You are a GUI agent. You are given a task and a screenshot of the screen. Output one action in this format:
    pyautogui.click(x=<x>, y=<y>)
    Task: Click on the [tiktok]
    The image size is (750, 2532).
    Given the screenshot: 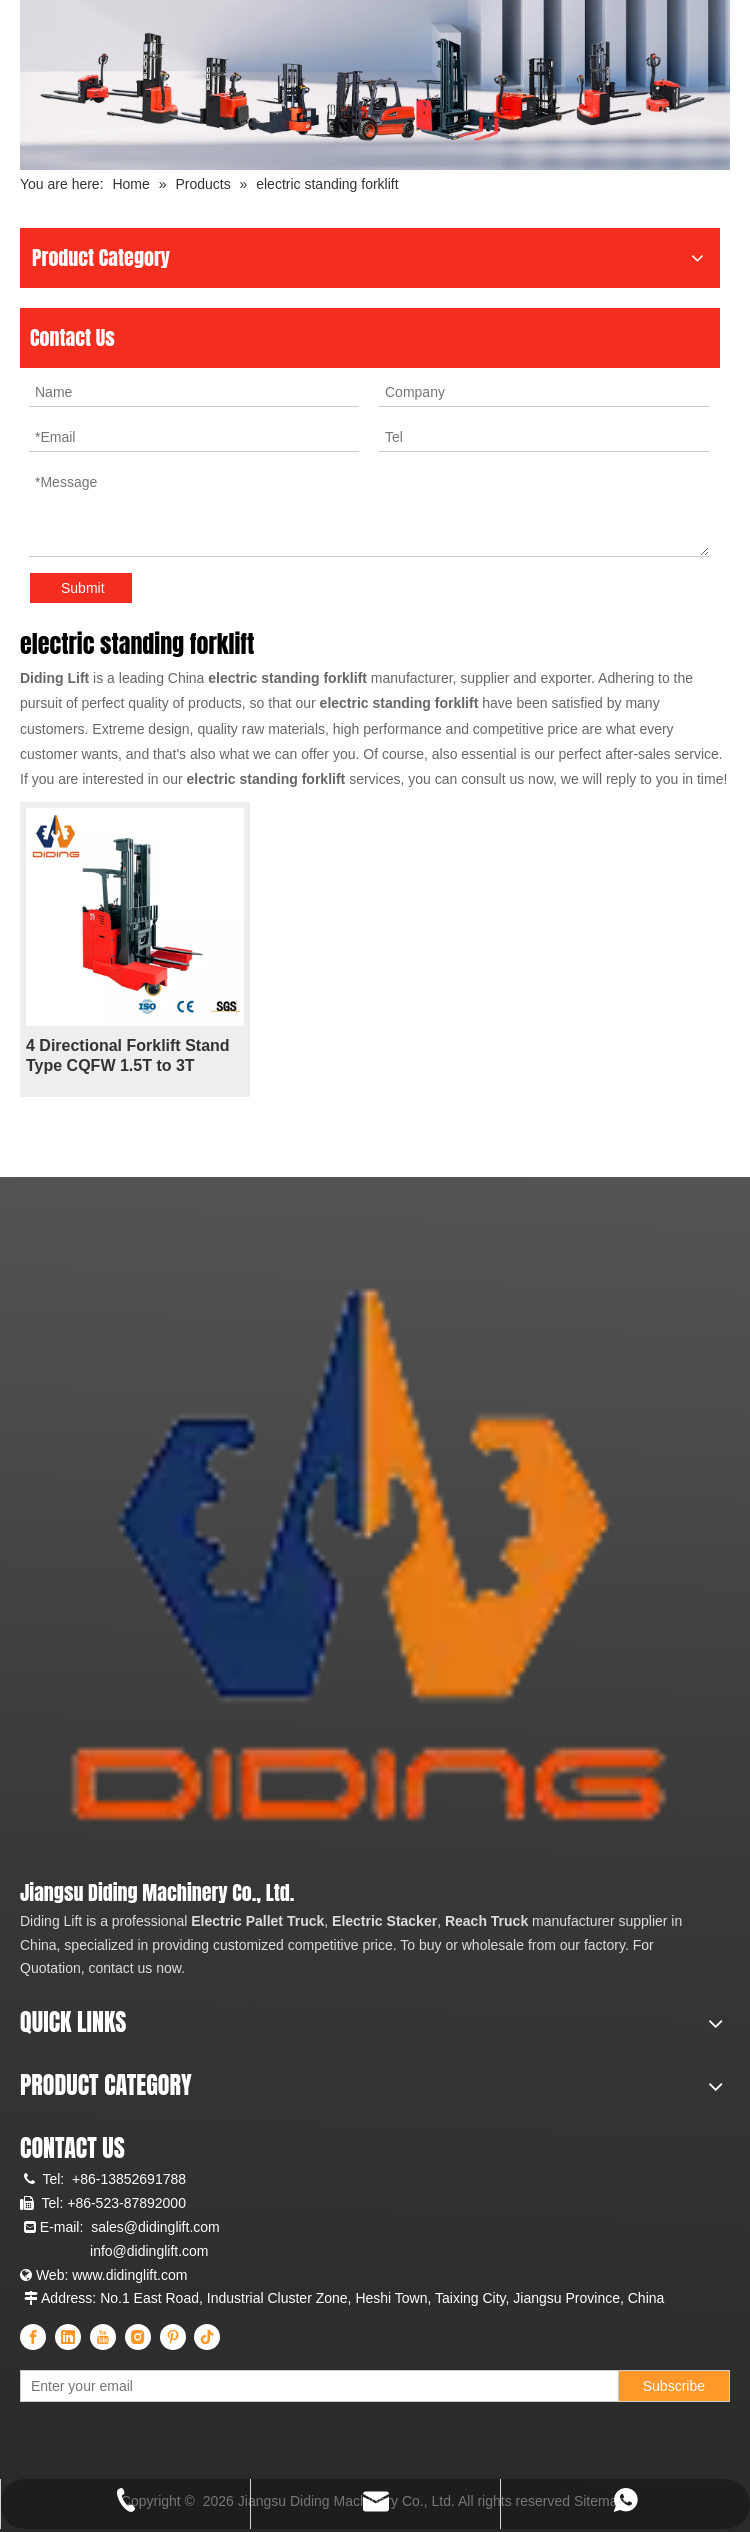 What is the action you would take?
    pyautogui.click(x=207, y=2337)
    